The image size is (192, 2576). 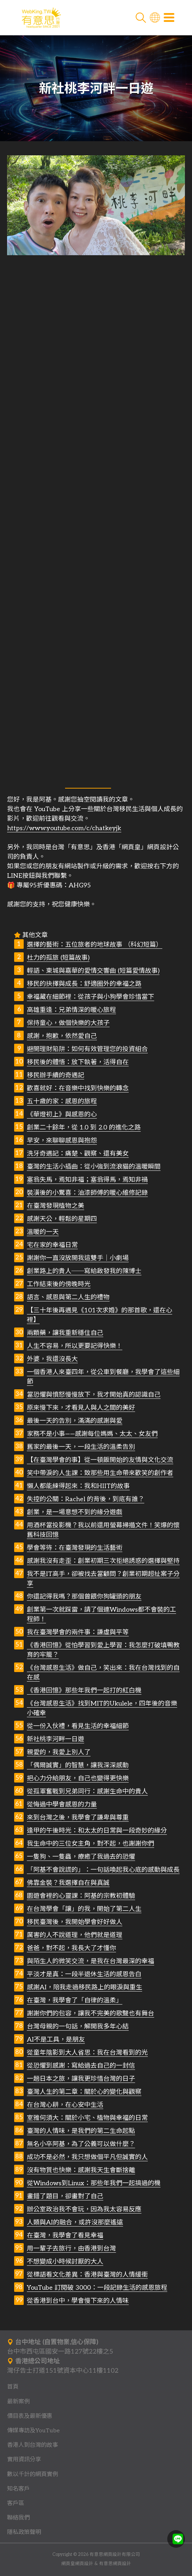 I want to click on 臺灣的人情味，是我們的第二生命起點, so click(x=81, y=2131).